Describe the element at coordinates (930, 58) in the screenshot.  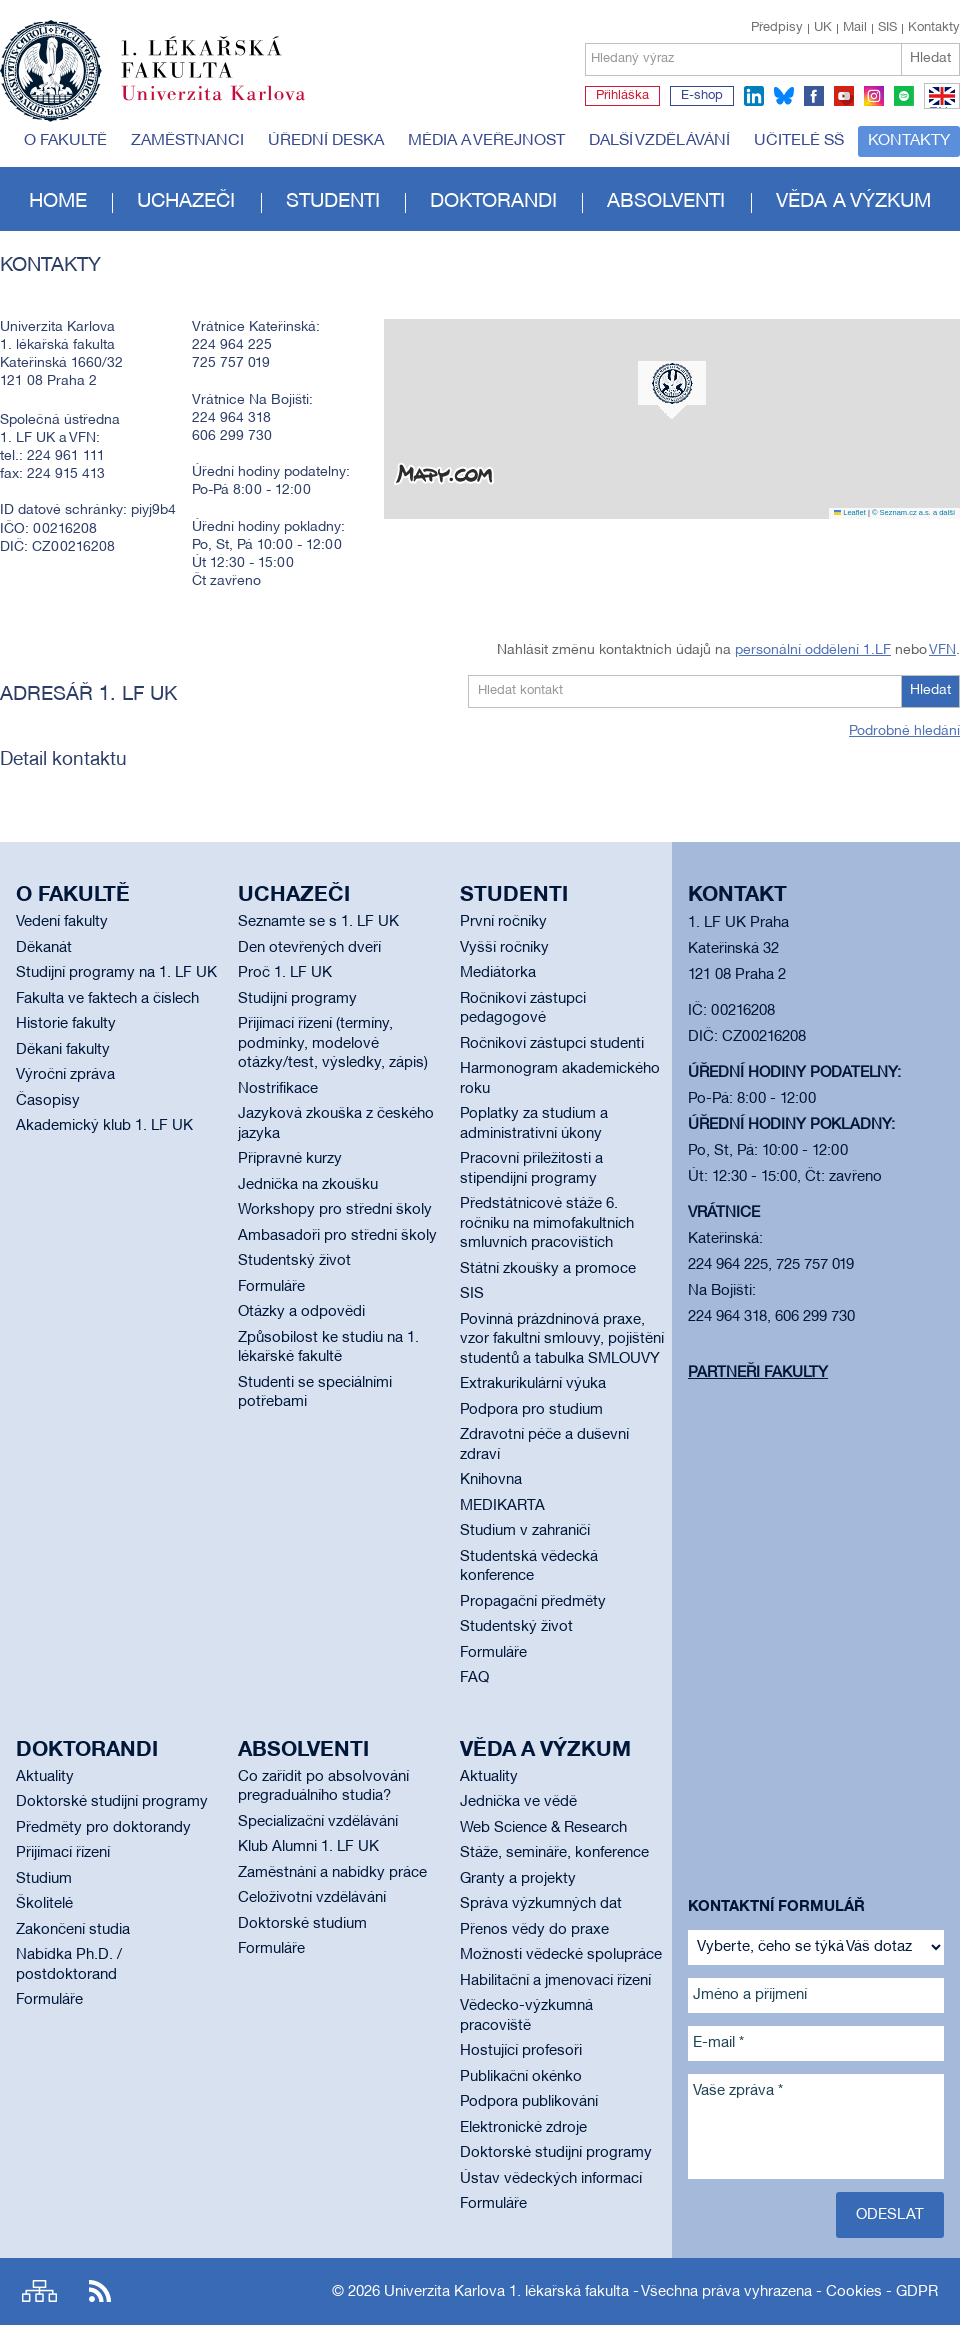
I see `Hledat` at that location.